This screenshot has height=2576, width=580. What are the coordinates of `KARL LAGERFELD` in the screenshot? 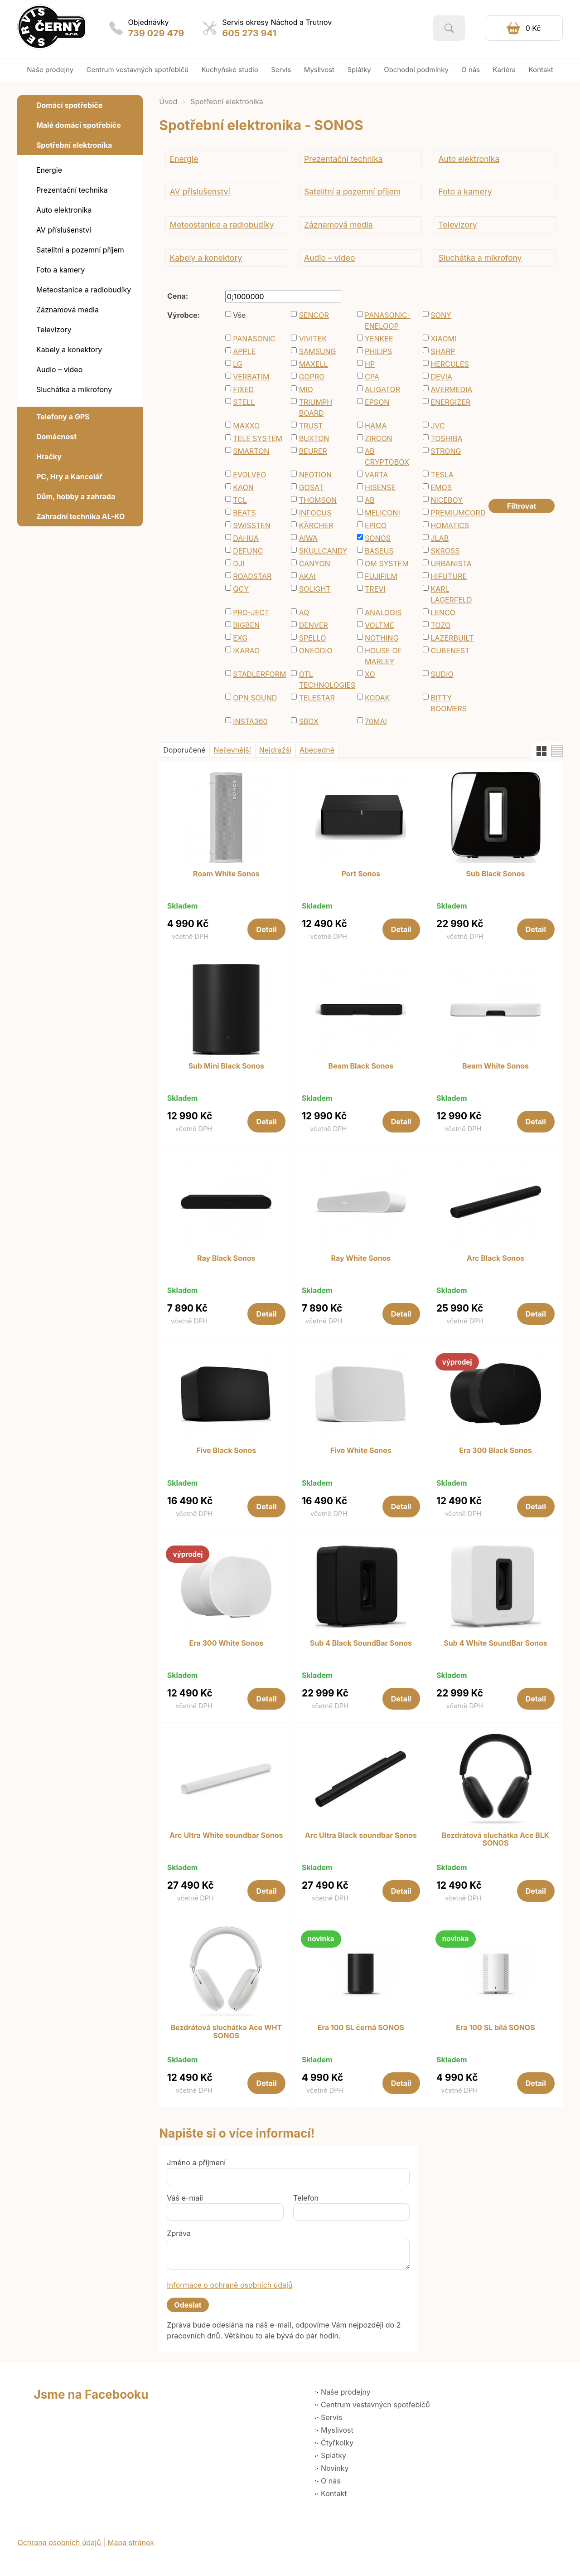 It's located at (451, 594).